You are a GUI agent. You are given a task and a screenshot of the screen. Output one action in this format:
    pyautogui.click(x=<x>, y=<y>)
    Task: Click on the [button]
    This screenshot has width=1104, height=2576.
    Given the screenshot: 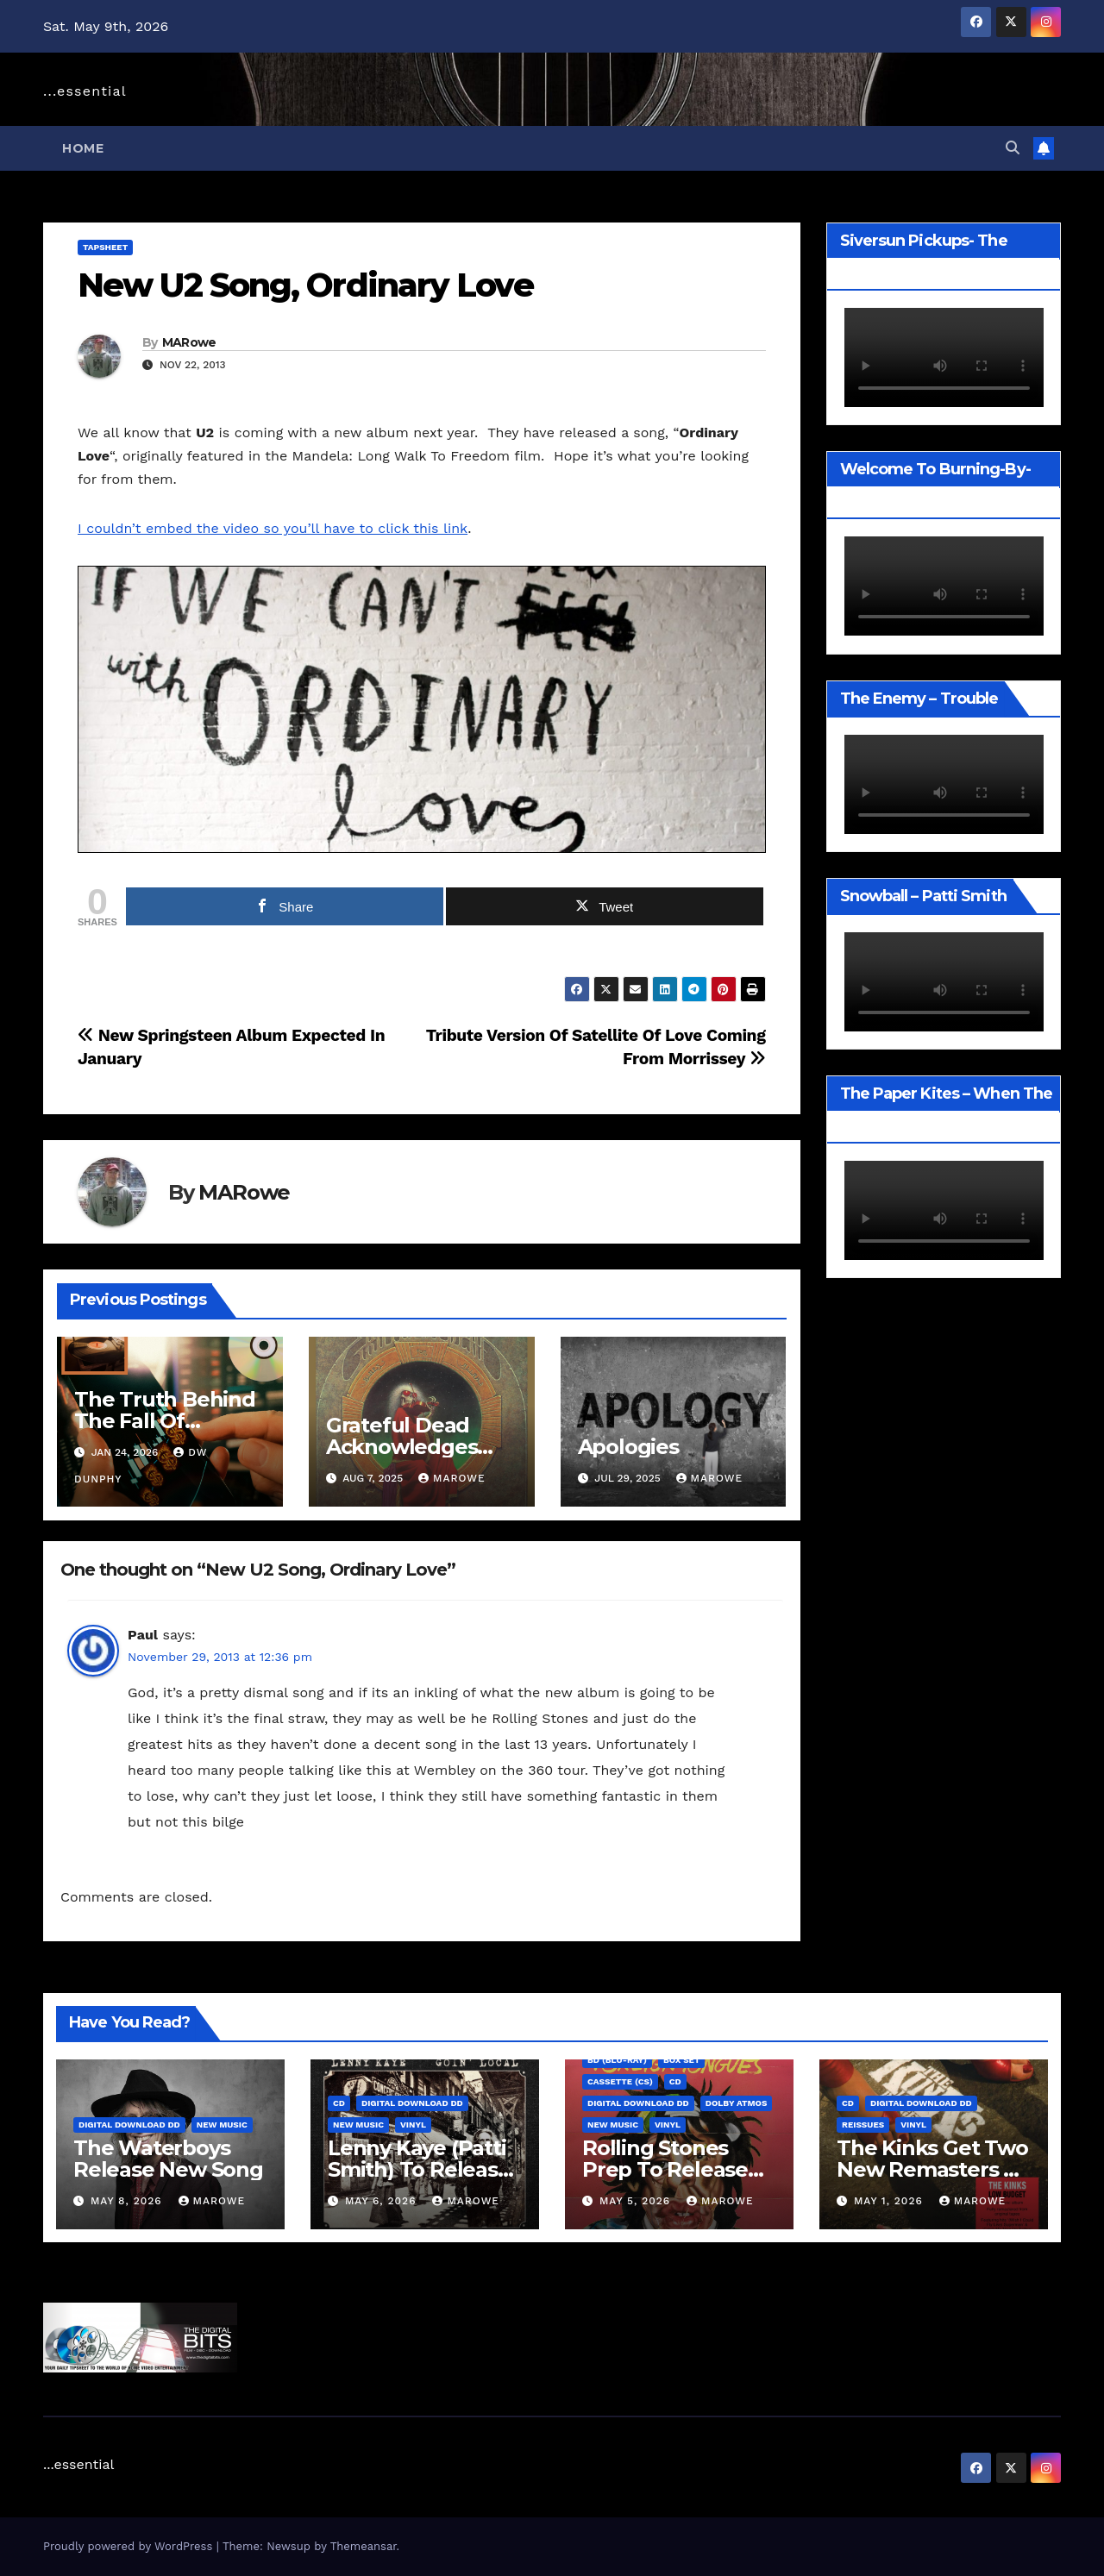 What is the action you would take?
    pyautogui.click(x=1012, y=148)
    